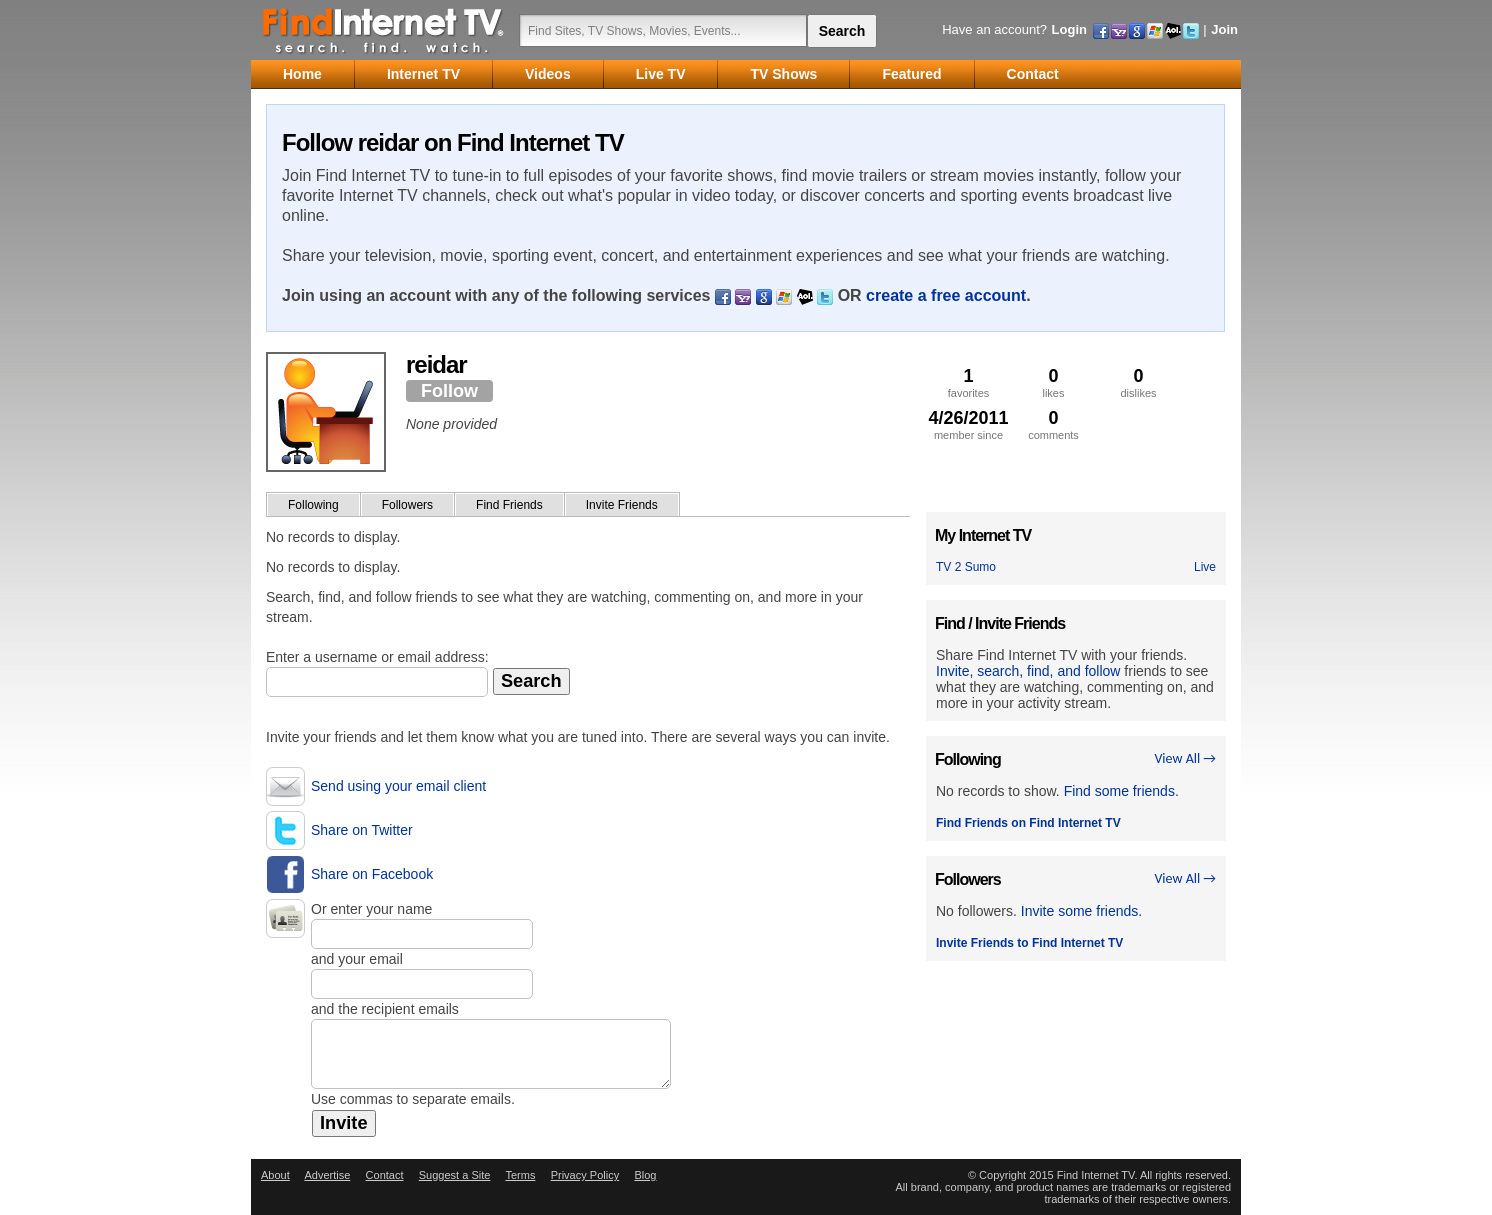 Image resolution: width=1492 pixels, height=1215 pixels. I want to click on Send using your email client, so click(398, 786).